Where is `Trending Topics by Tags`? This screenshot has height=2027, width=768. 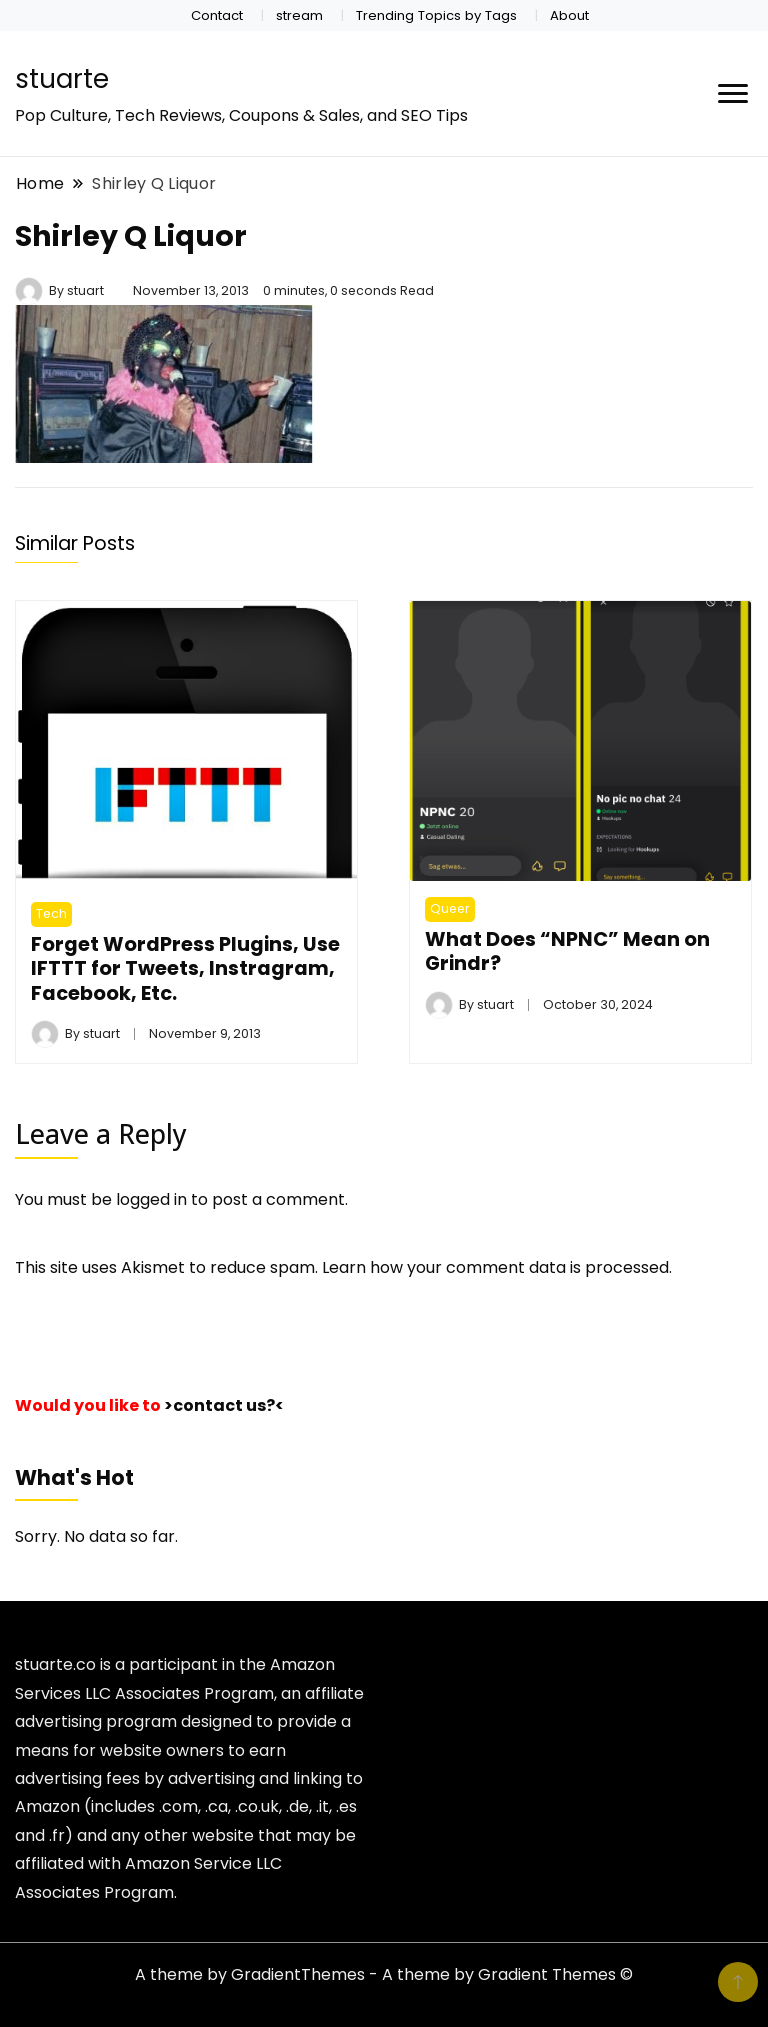
Trending Topics by Tags is located at coordinates (436, 15).